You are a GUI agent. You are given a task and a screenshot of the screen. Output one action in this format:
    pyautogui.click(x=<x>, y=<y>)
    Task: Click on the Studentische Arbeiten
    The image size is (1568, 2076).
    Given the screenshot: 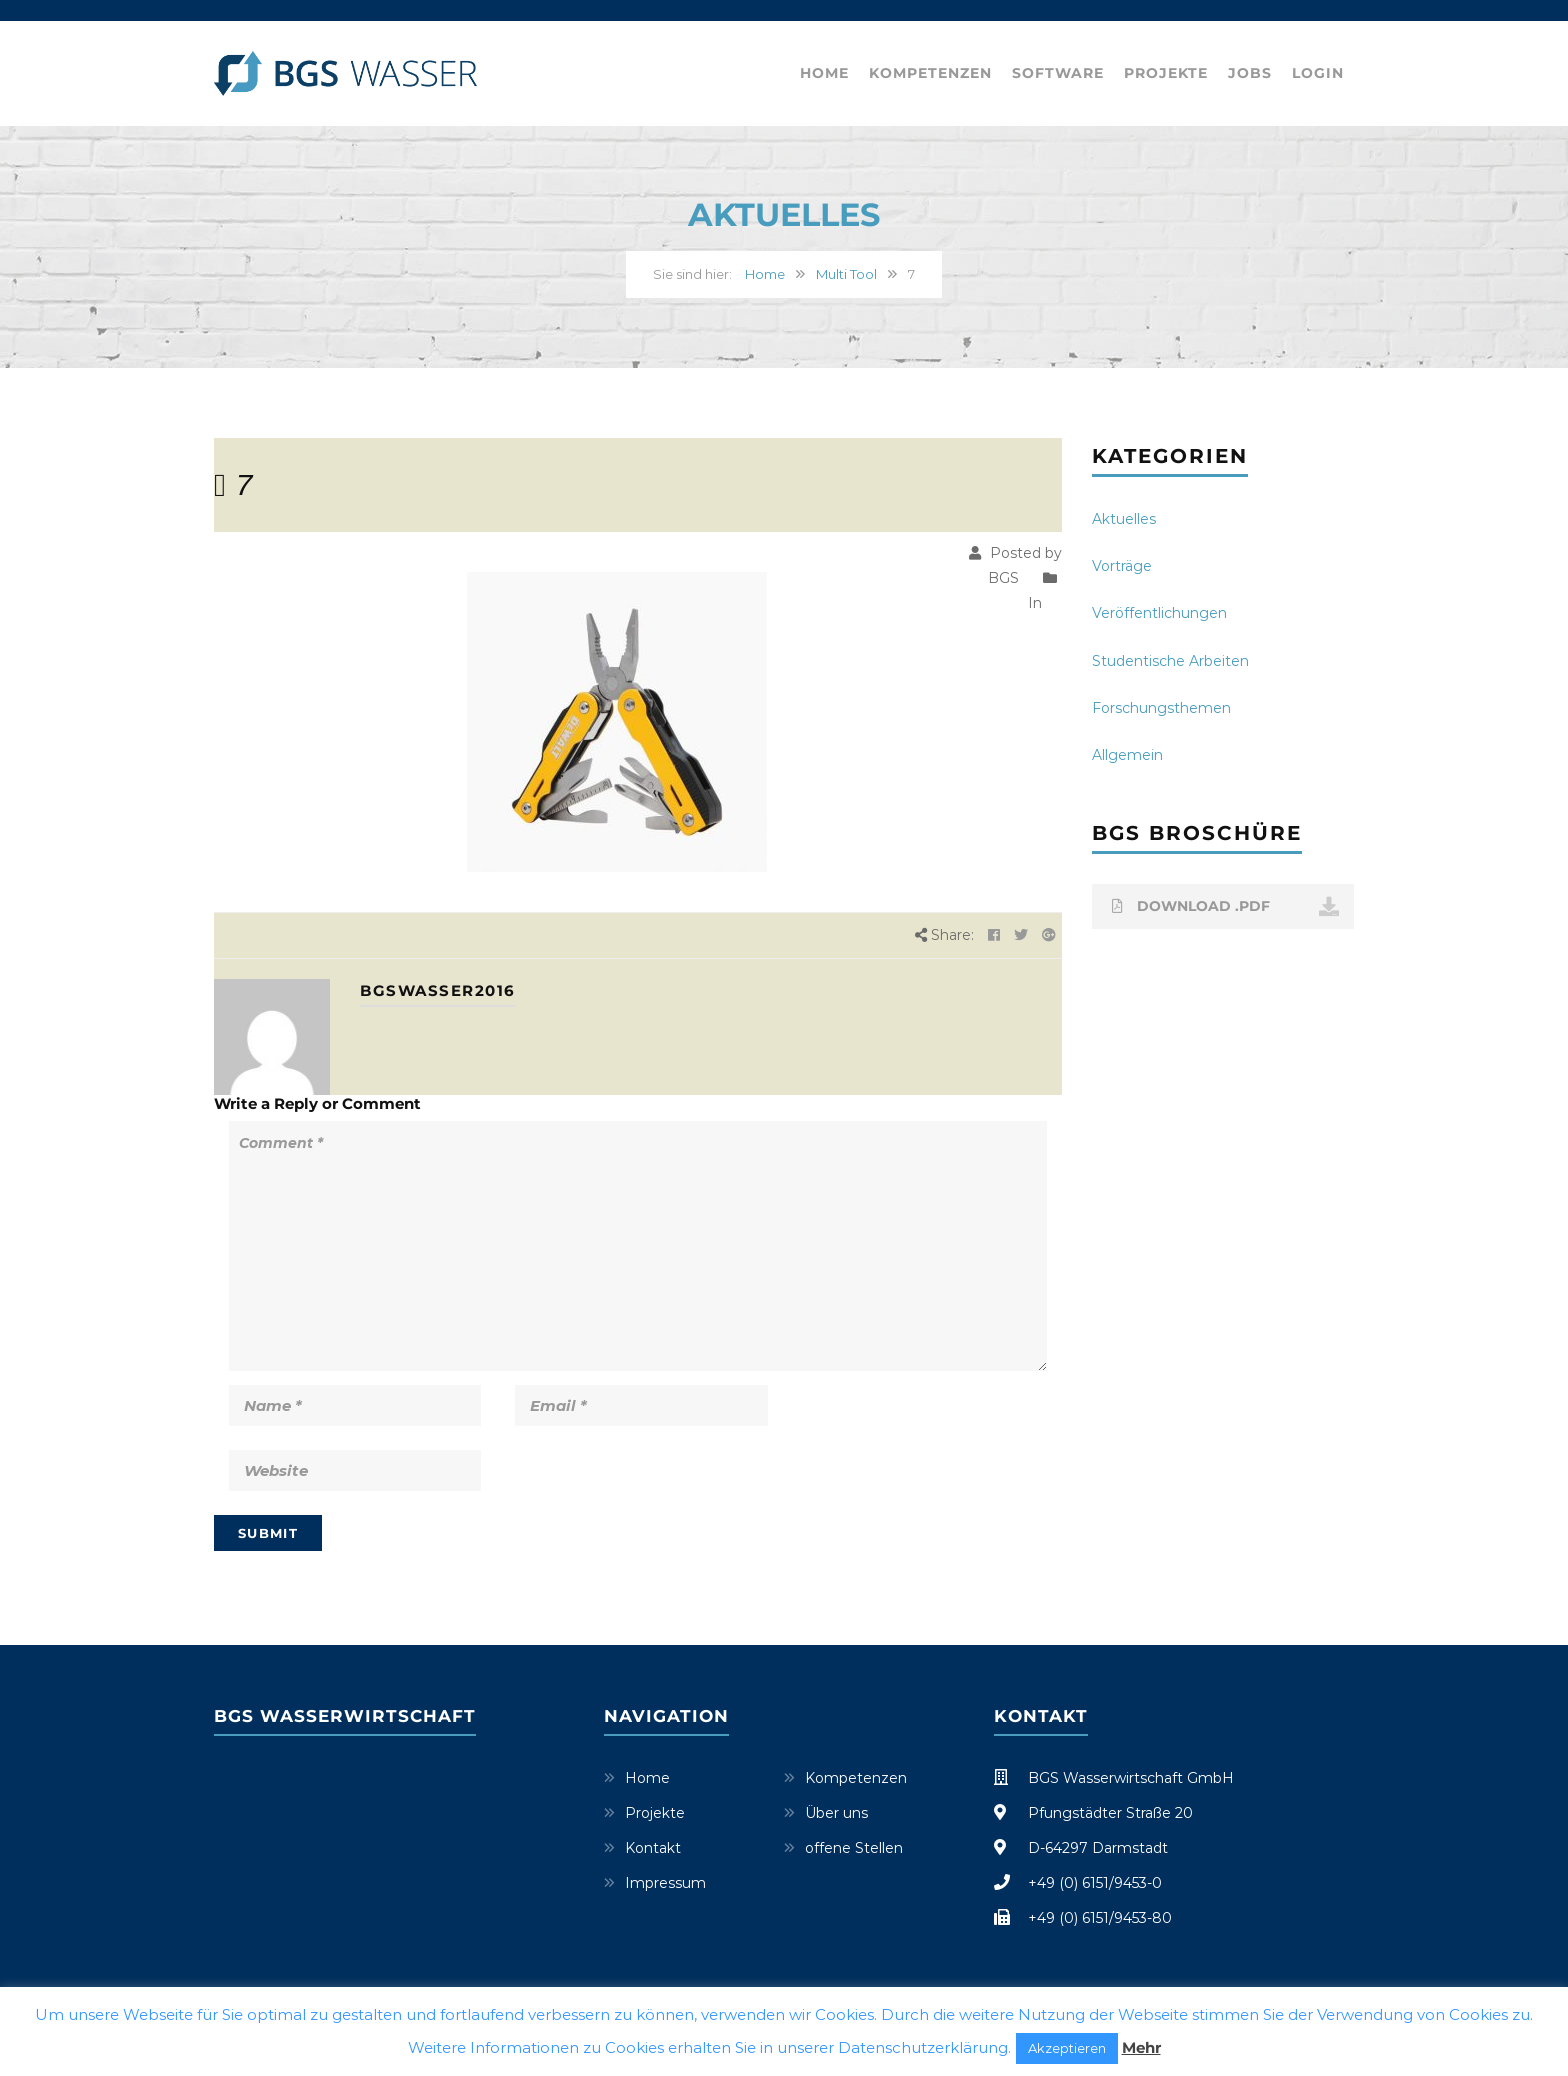 What is the action you would take?
    pyautogui.click(x=1170, y=661)
    